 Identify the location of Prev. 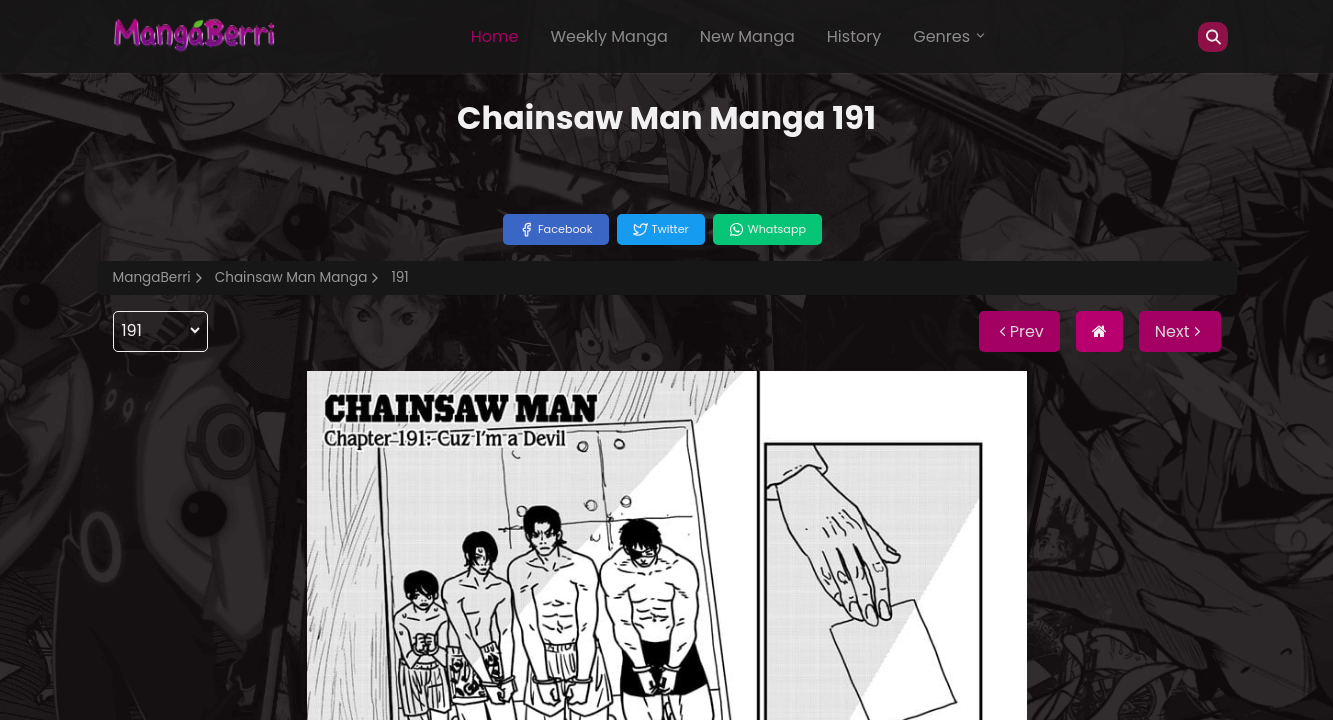
(1019, 331).